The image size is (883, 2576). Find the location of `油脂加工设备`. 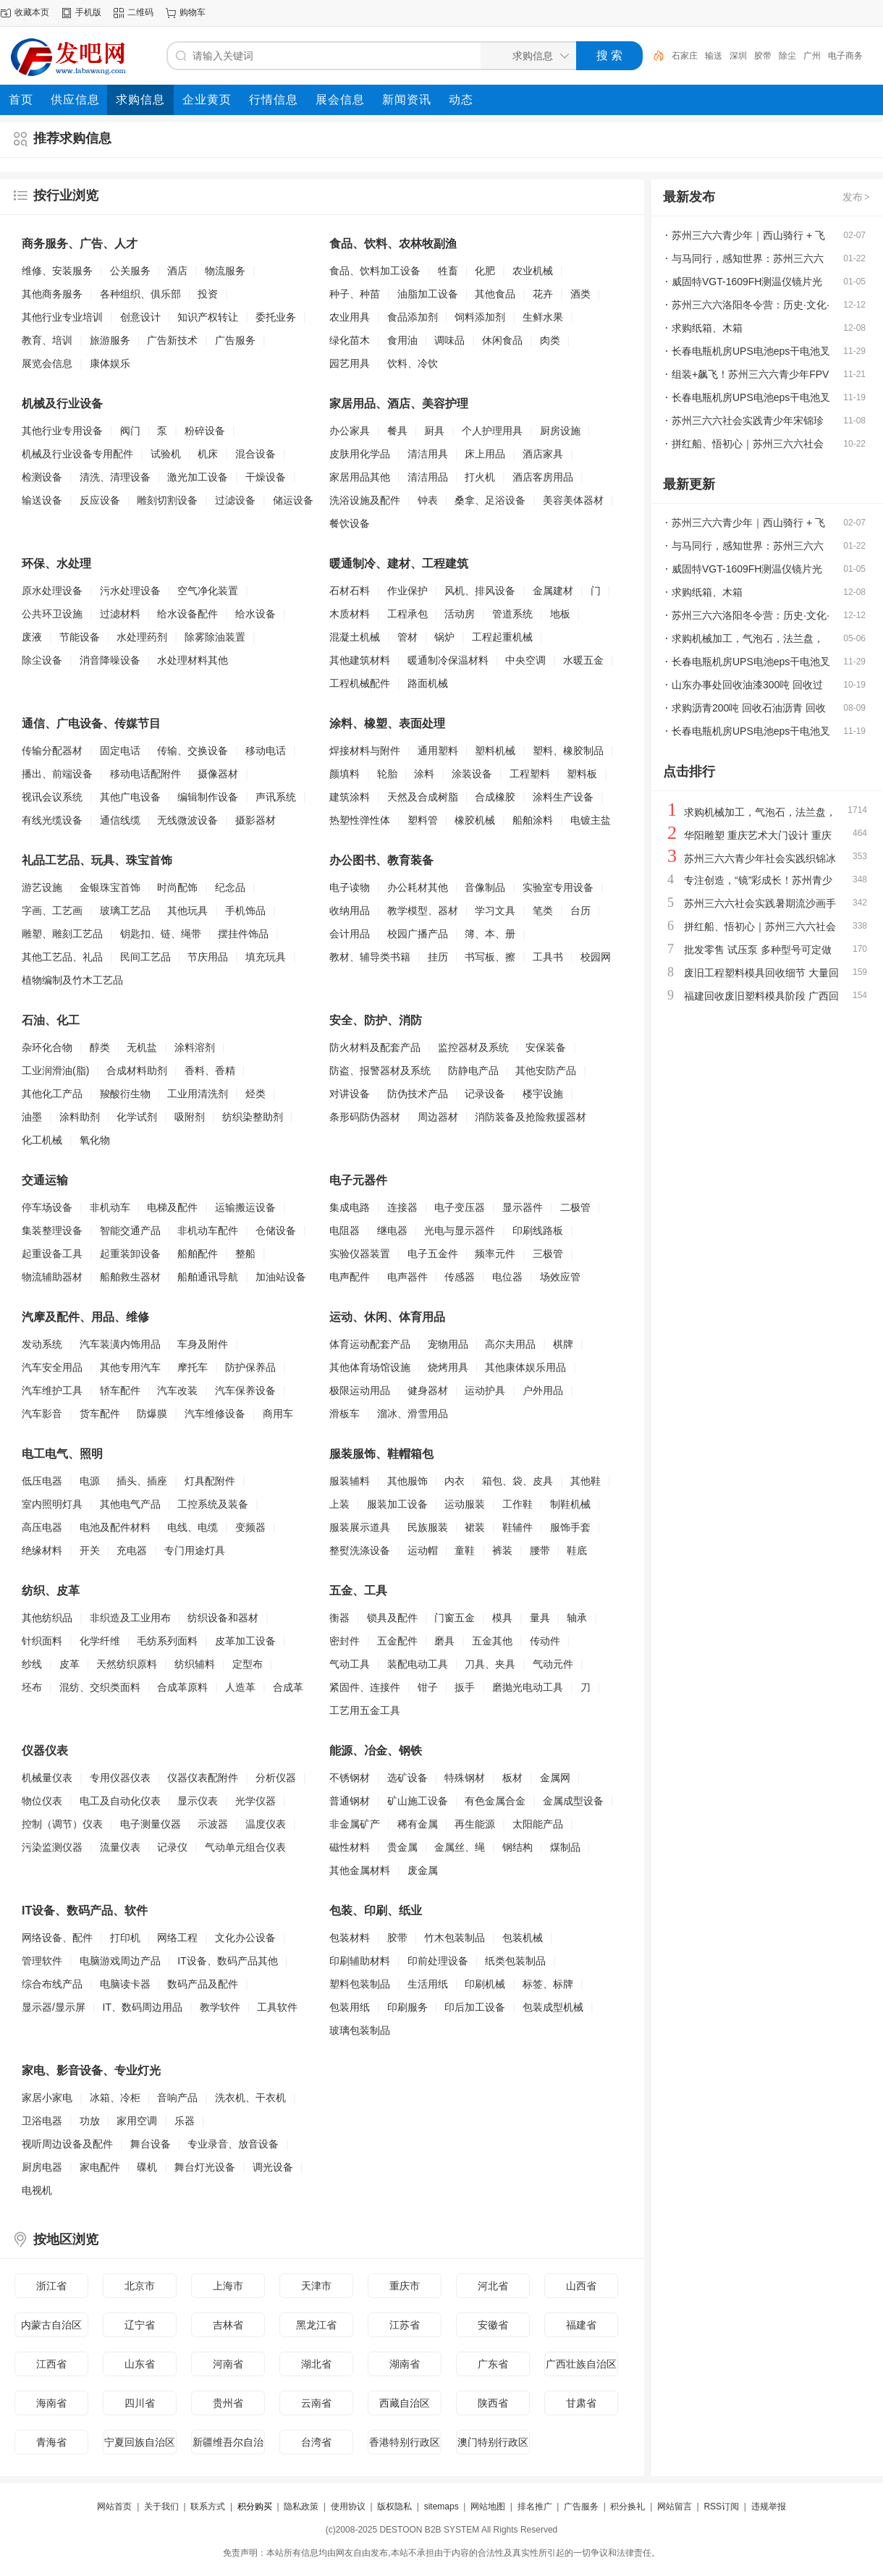

油脂加工设备 is located at coordinates (427, 294).